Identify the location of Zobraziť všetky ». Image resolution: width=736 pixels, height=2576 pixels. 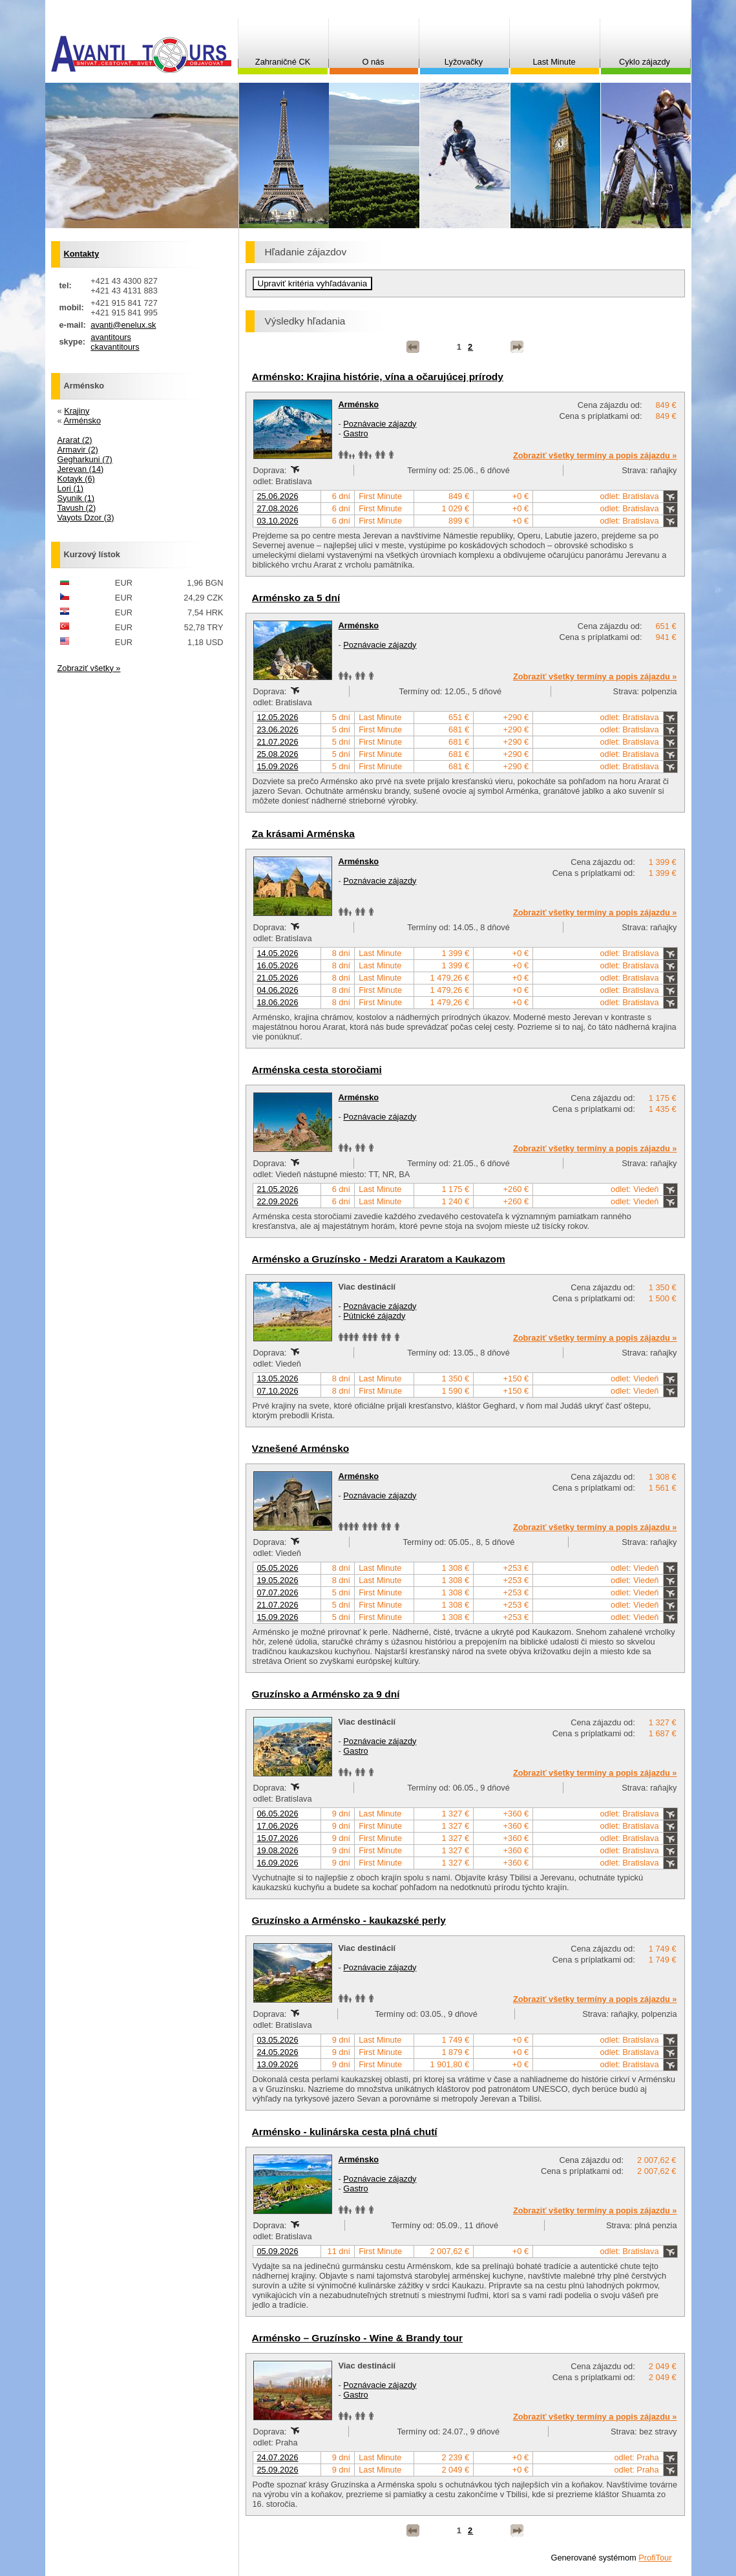
(89, 668).